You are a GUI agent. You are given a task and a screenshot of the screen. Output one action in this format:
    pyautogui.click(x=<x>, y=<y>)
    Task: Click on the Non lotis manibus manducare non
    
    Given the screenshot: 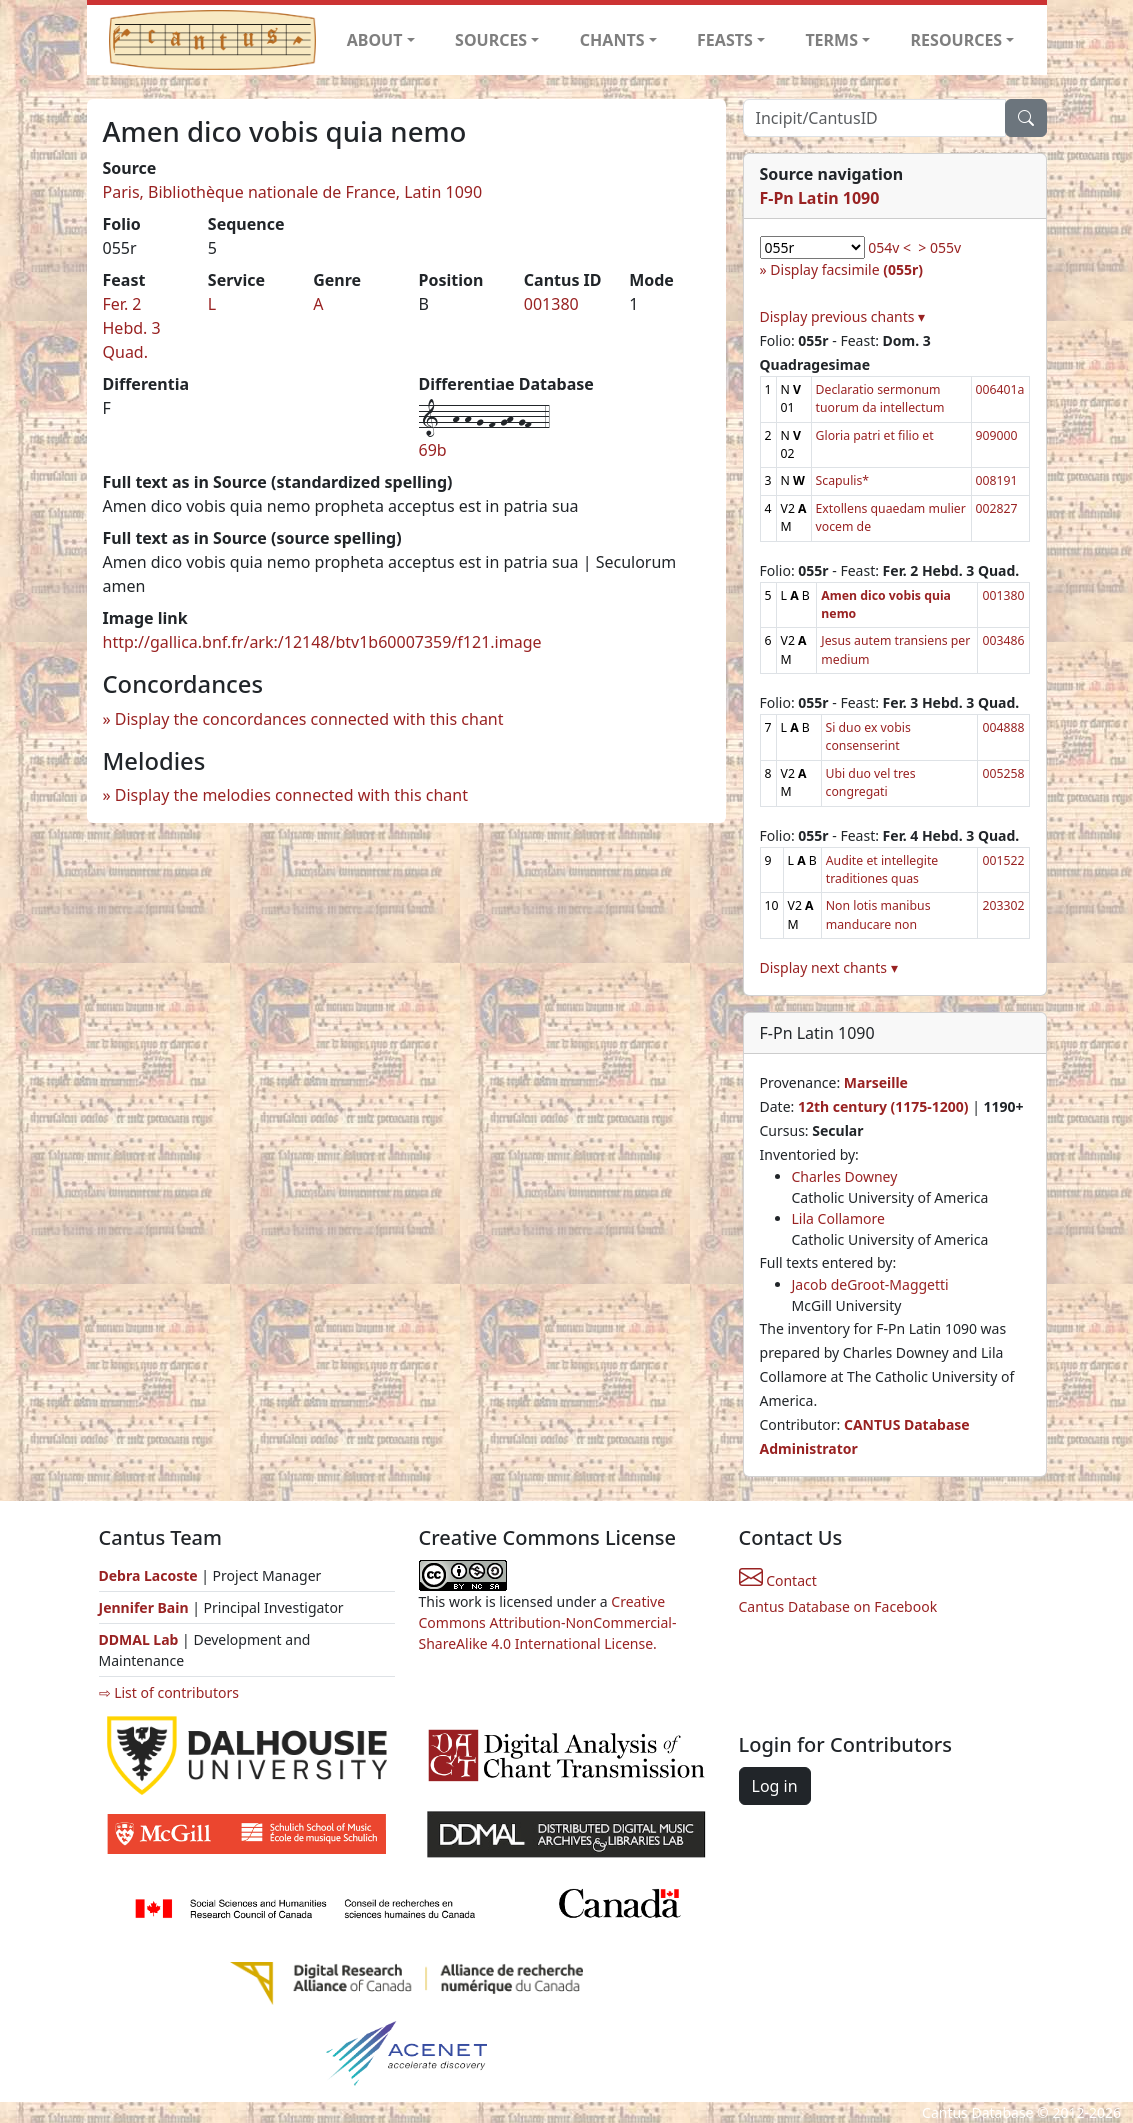 What is the action you would take?
    pyautogui.click(x=878, y=914)
    